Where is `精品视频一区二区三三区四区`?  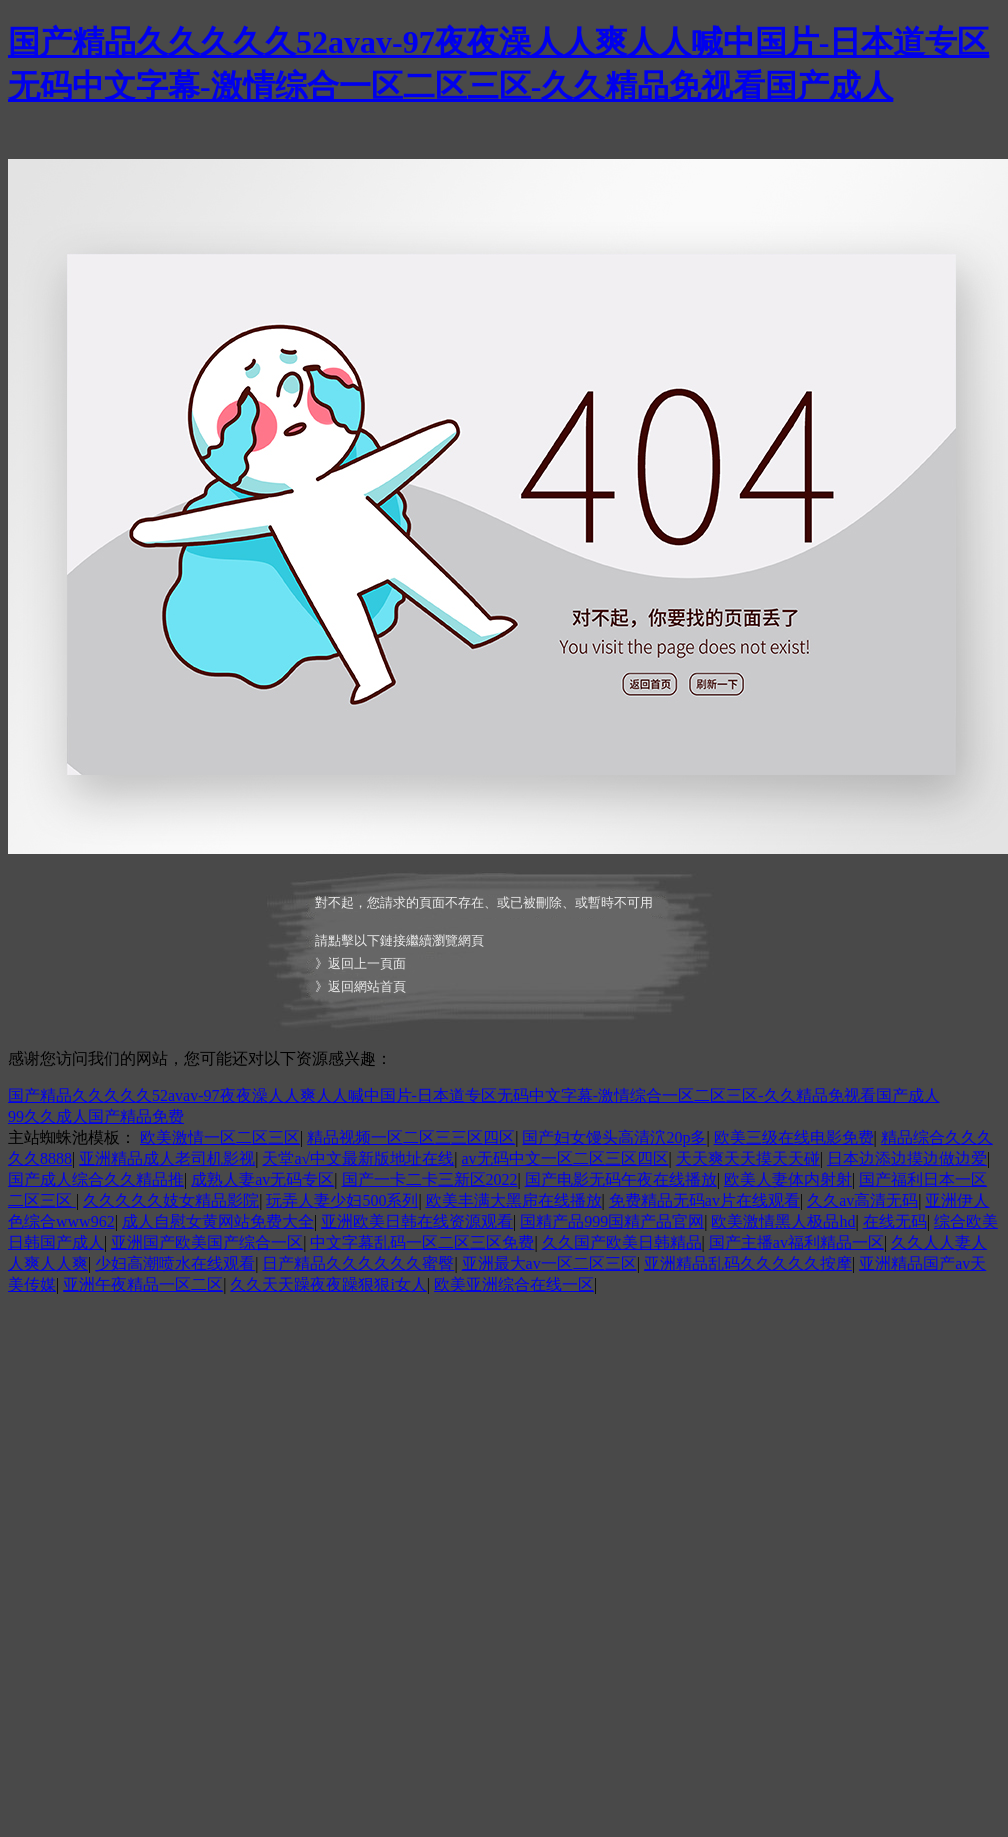 精品视频一区二区三三区四区 is located at coordinates (411, 1137).